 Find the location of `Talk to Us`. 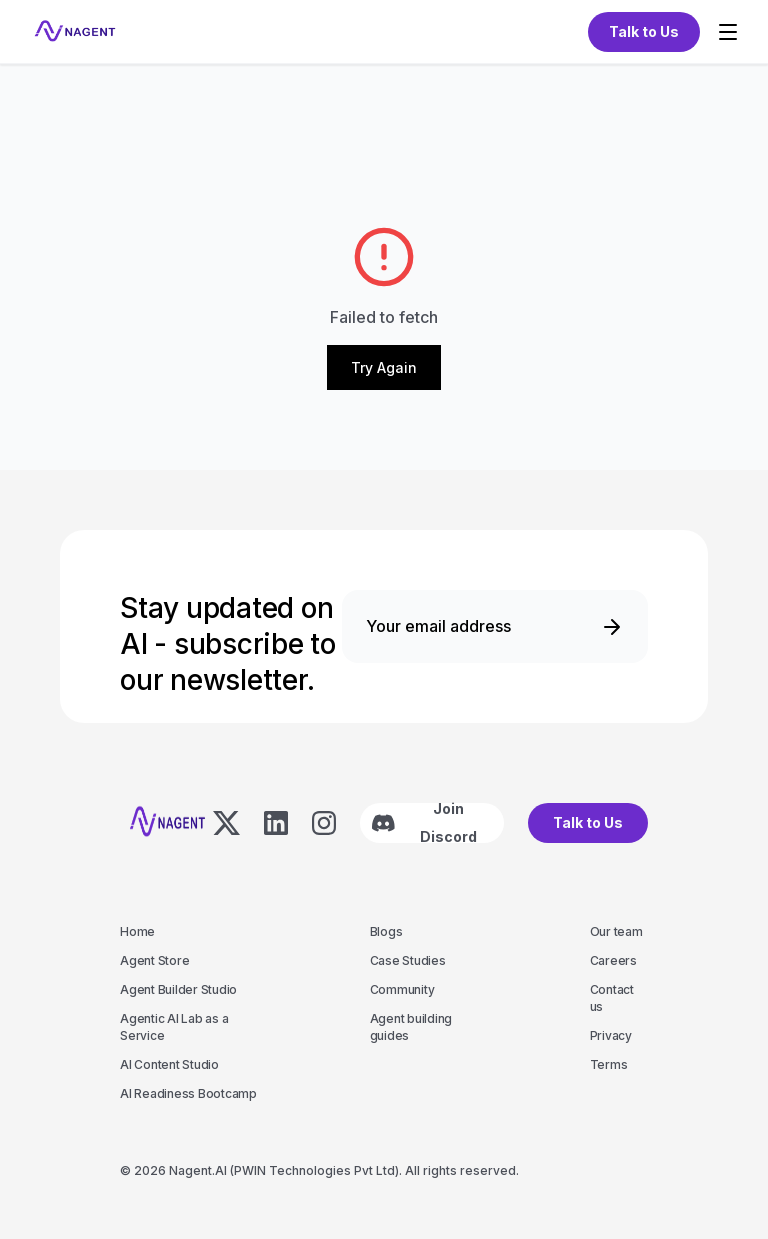

Talk to Us is located at coordinates (588, 822).